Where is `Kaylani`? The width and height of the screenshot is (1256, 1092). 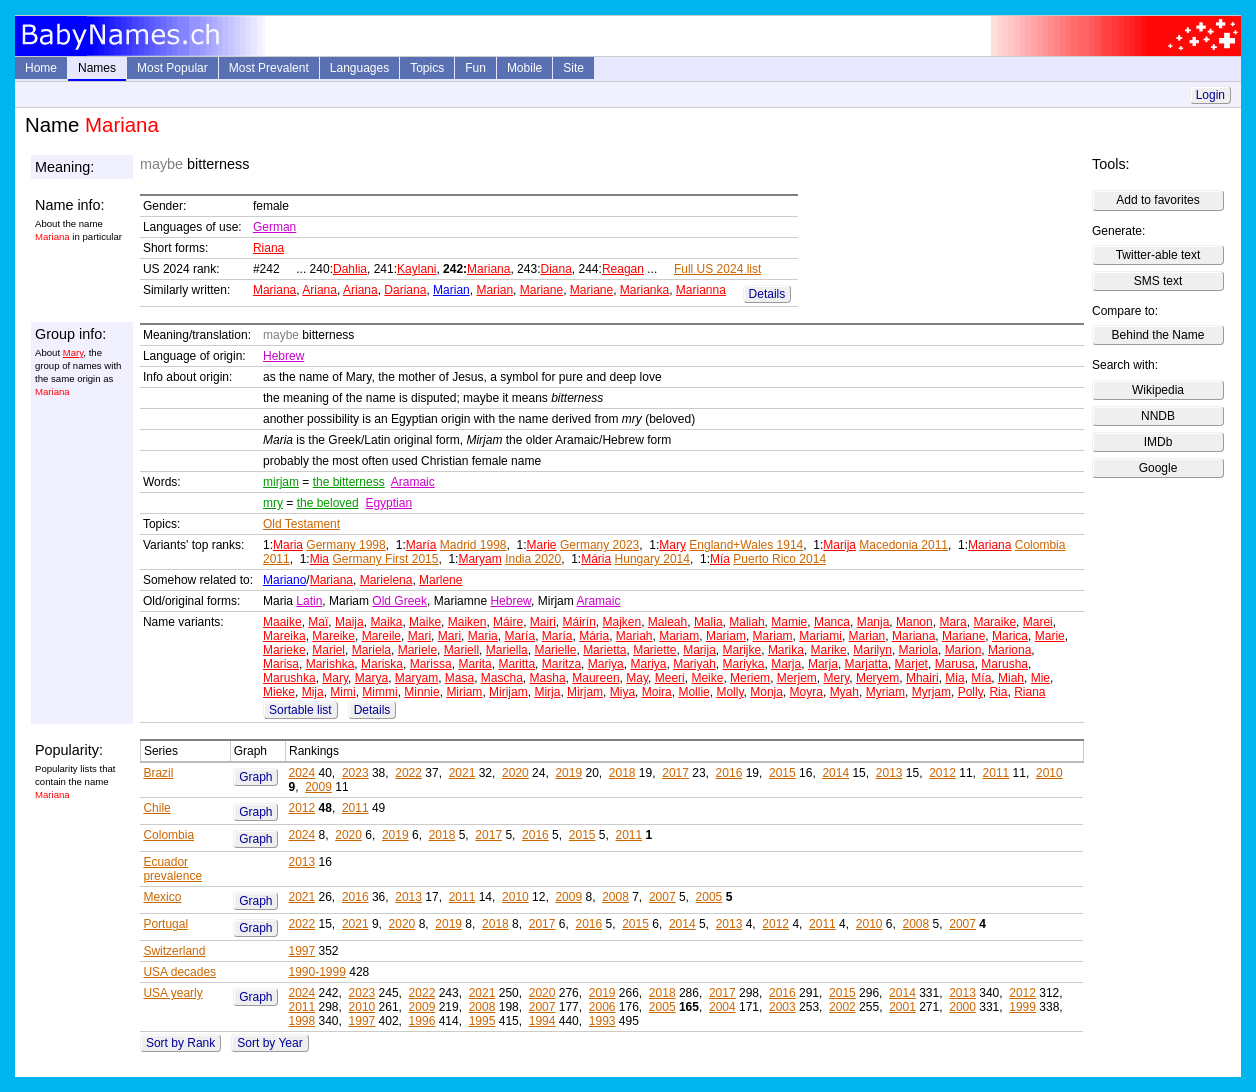 Kaylani is located at coordinates (416, 269).